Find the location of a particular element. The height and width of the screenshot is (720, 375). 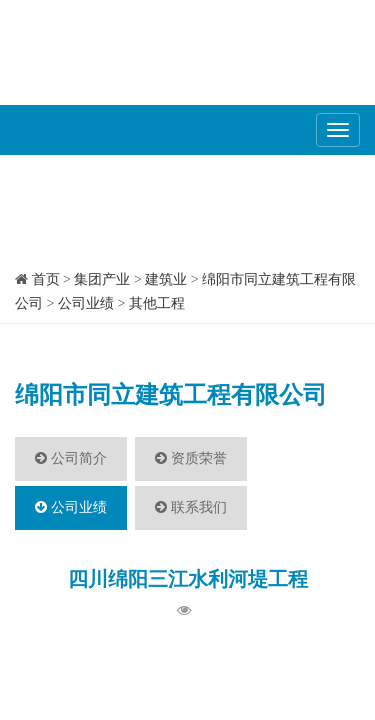

联系我们 is located at coordinates (191, 507).